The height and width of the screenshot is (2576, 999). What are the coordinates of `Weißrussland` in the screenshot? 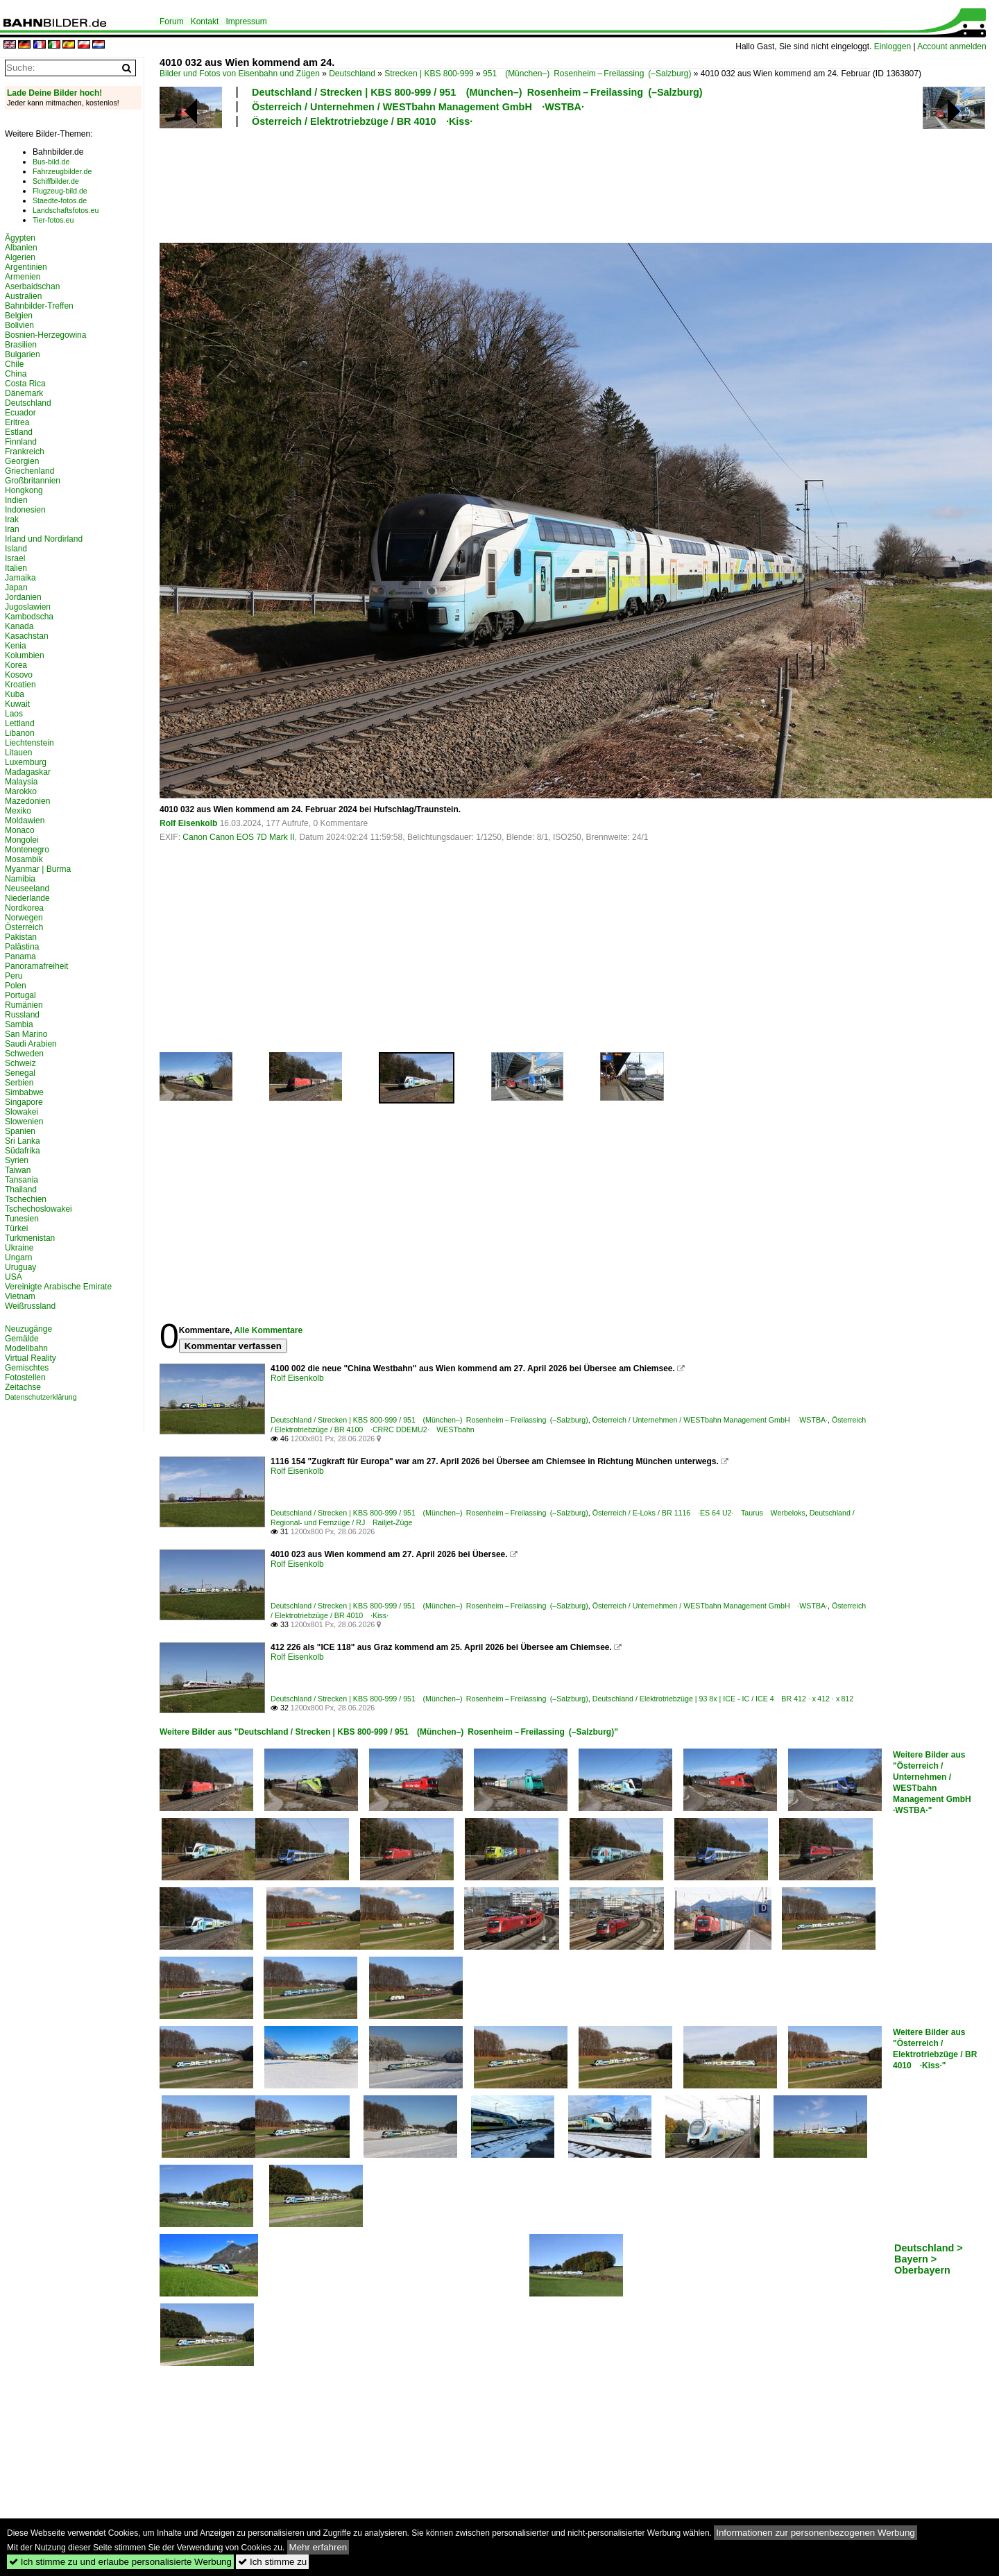 It's located at (30, 1306).